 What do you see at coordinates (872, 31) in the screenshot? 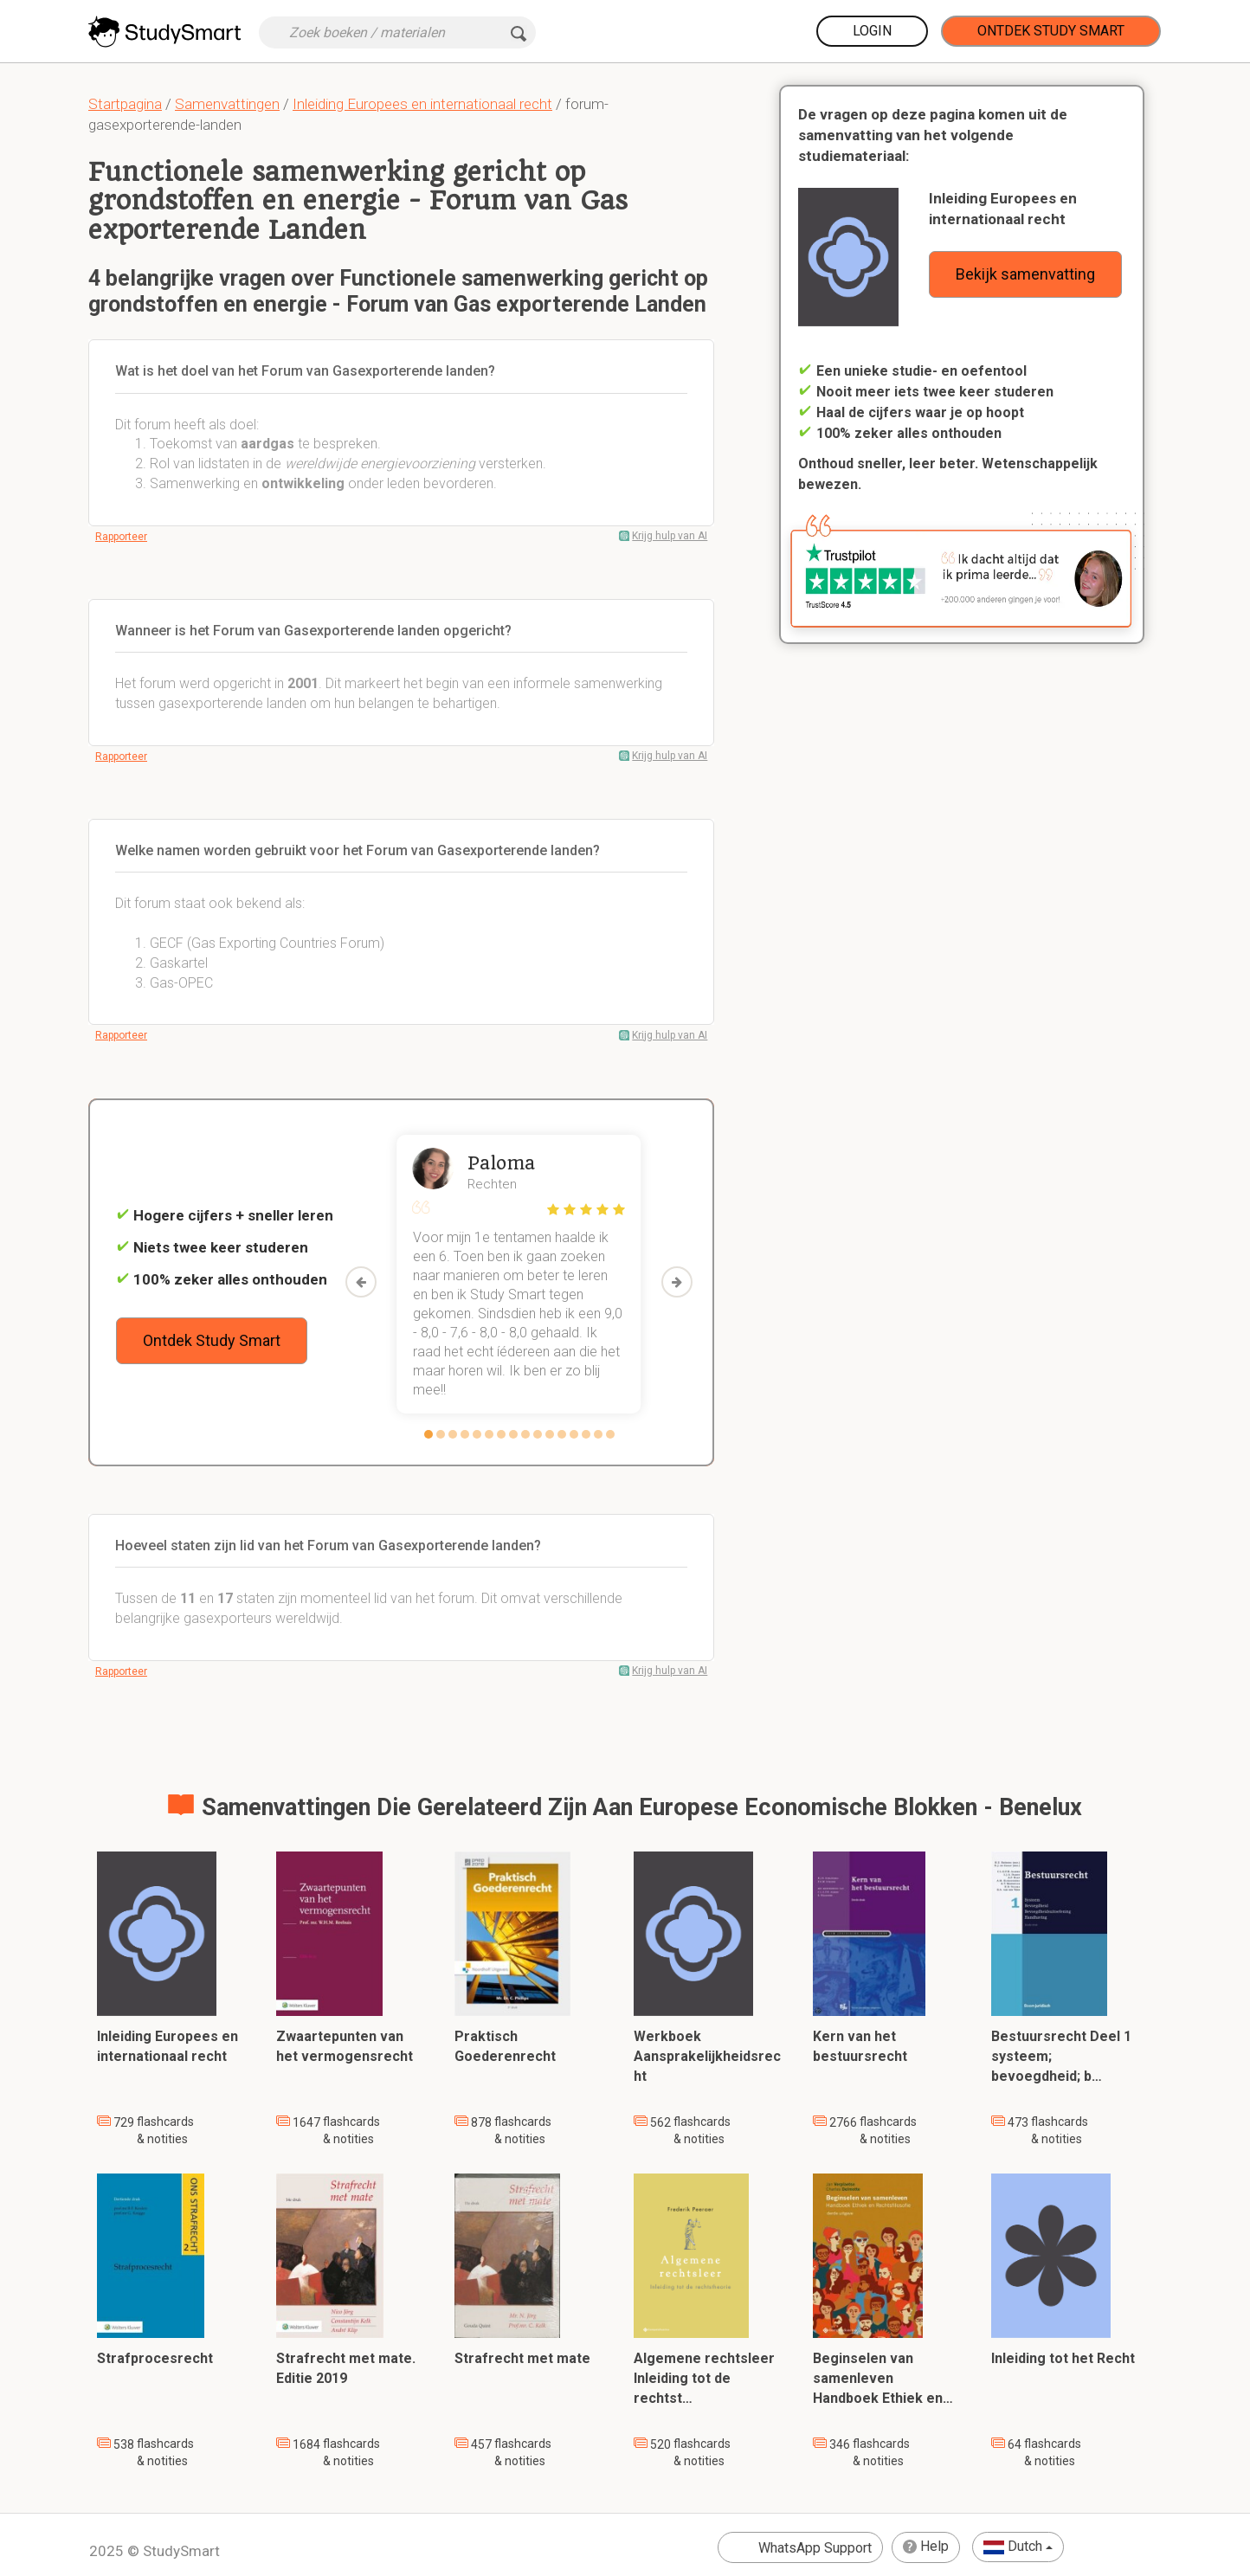
I see `Login` at bounding box center [872, 31].